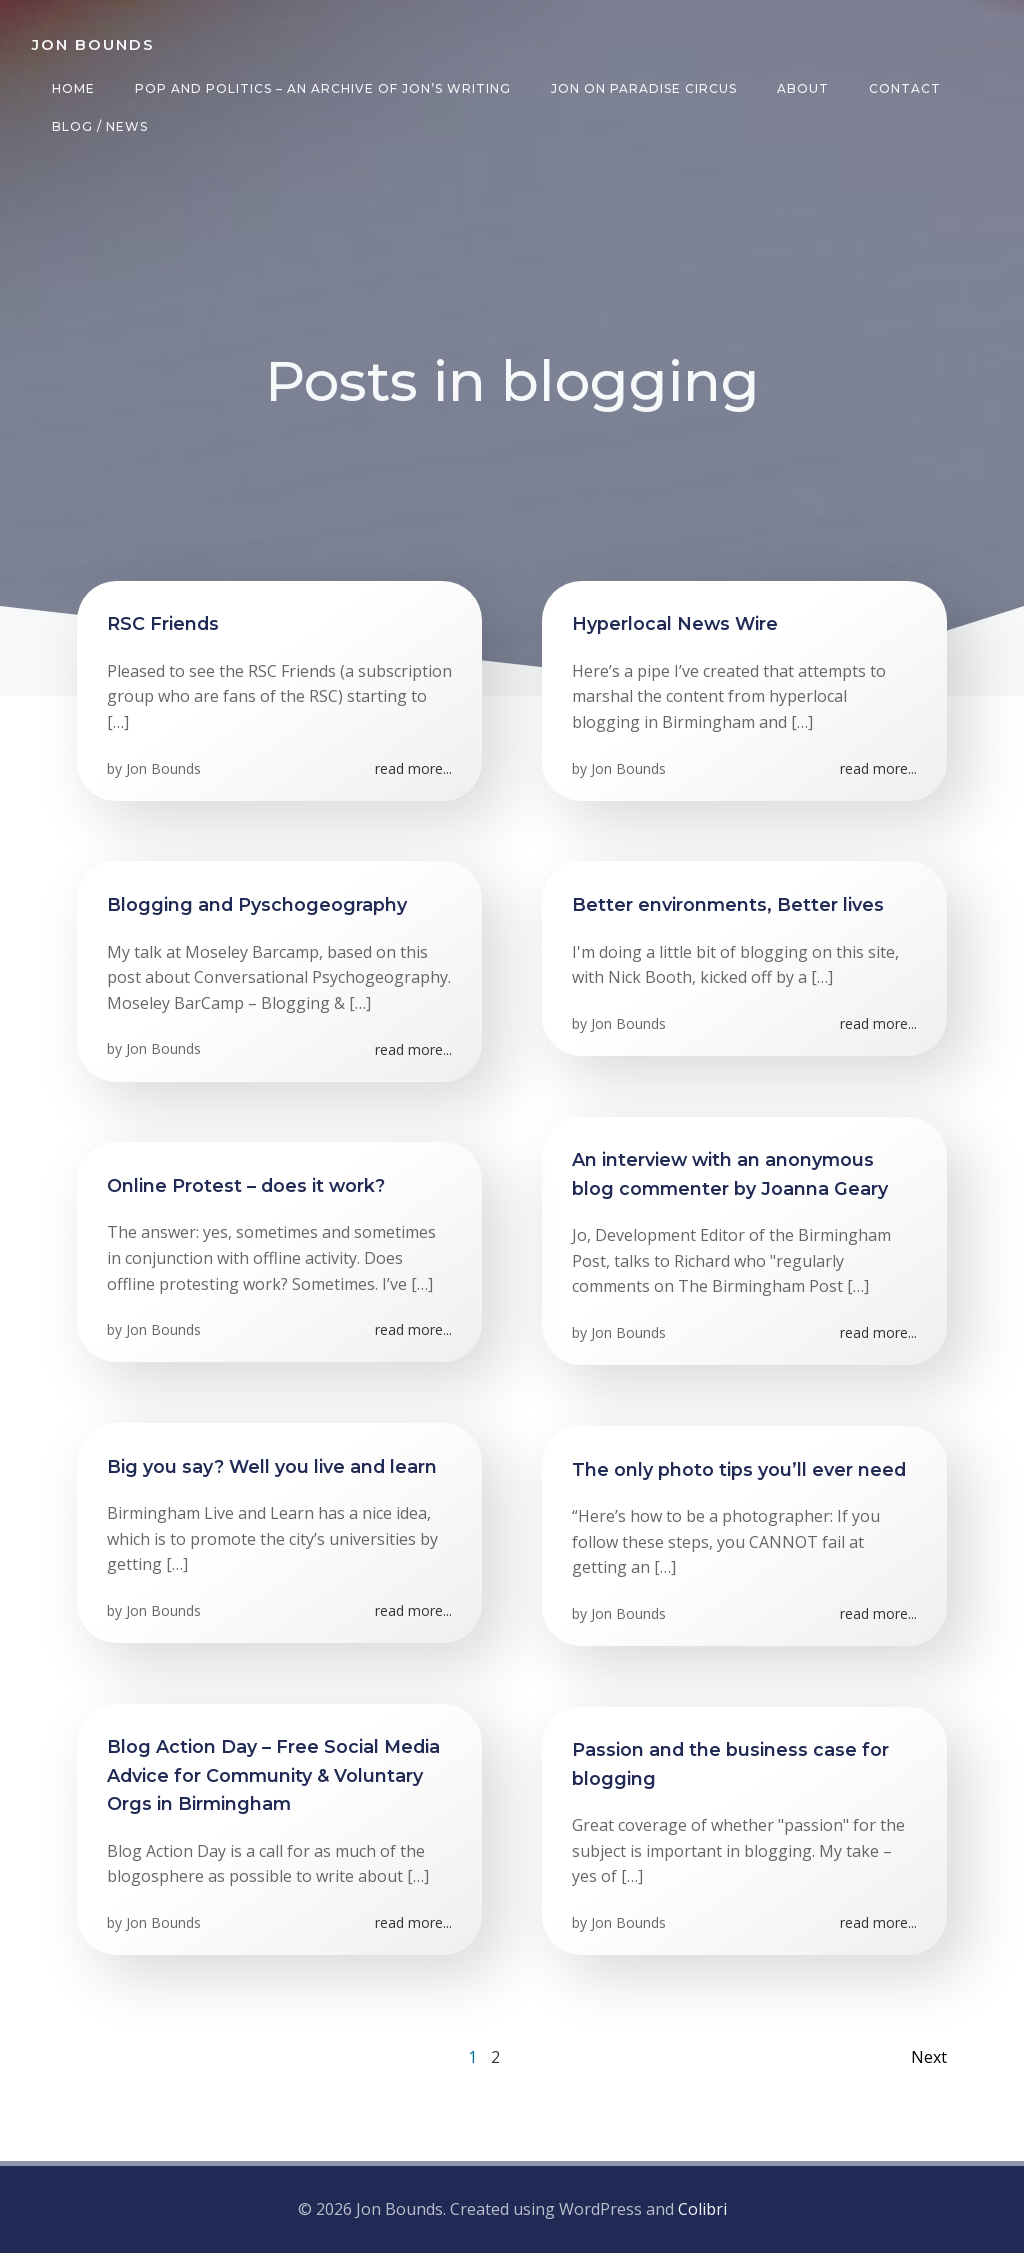 This screenshot has height=2255, width=1024. Describe the element at coordinates (644, 88) in the screenshot. I see `Jon on Paradise Circus` at that location.